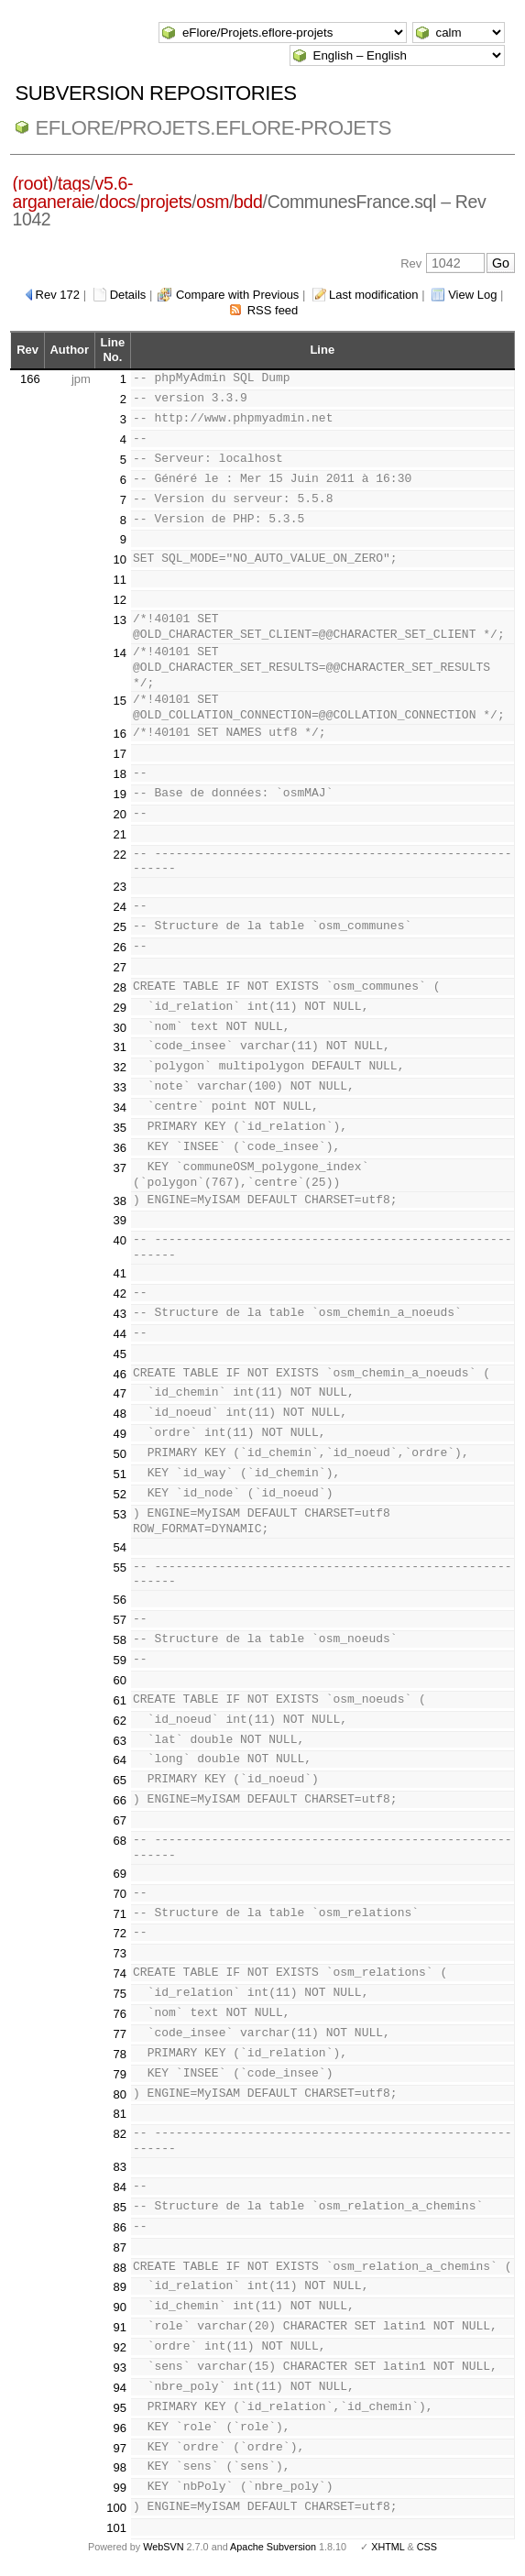  What do you see at coordinates (120, 2327) in the screenshot?
I see `91` at bounding box center [120, 2327].